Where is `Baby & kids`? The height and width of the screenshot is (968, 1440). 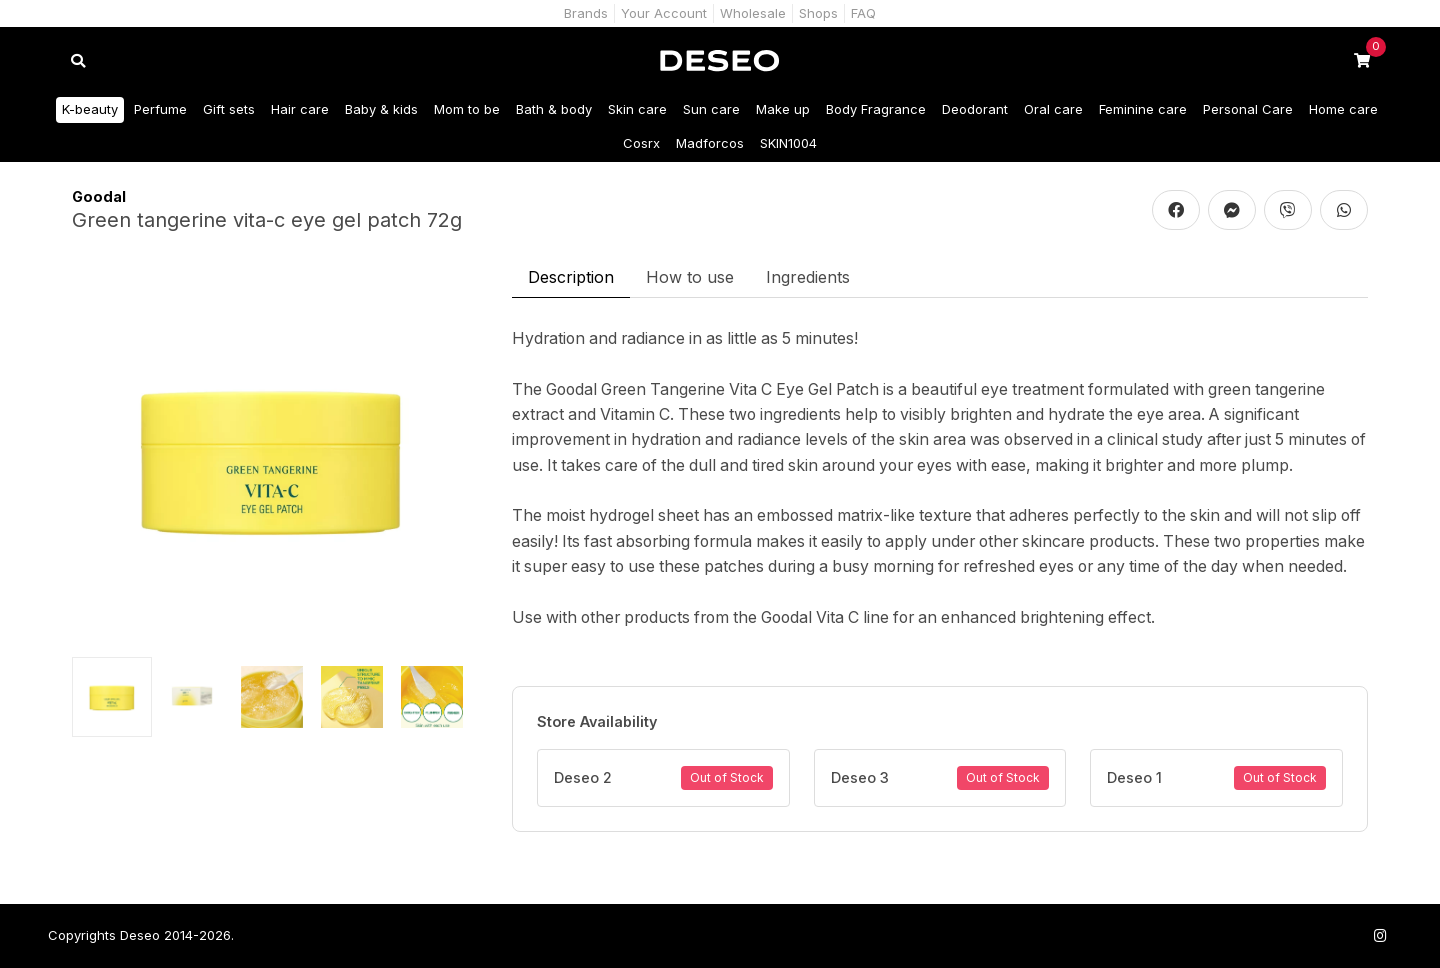 Baby & kids is located at coordinates (381, 109).